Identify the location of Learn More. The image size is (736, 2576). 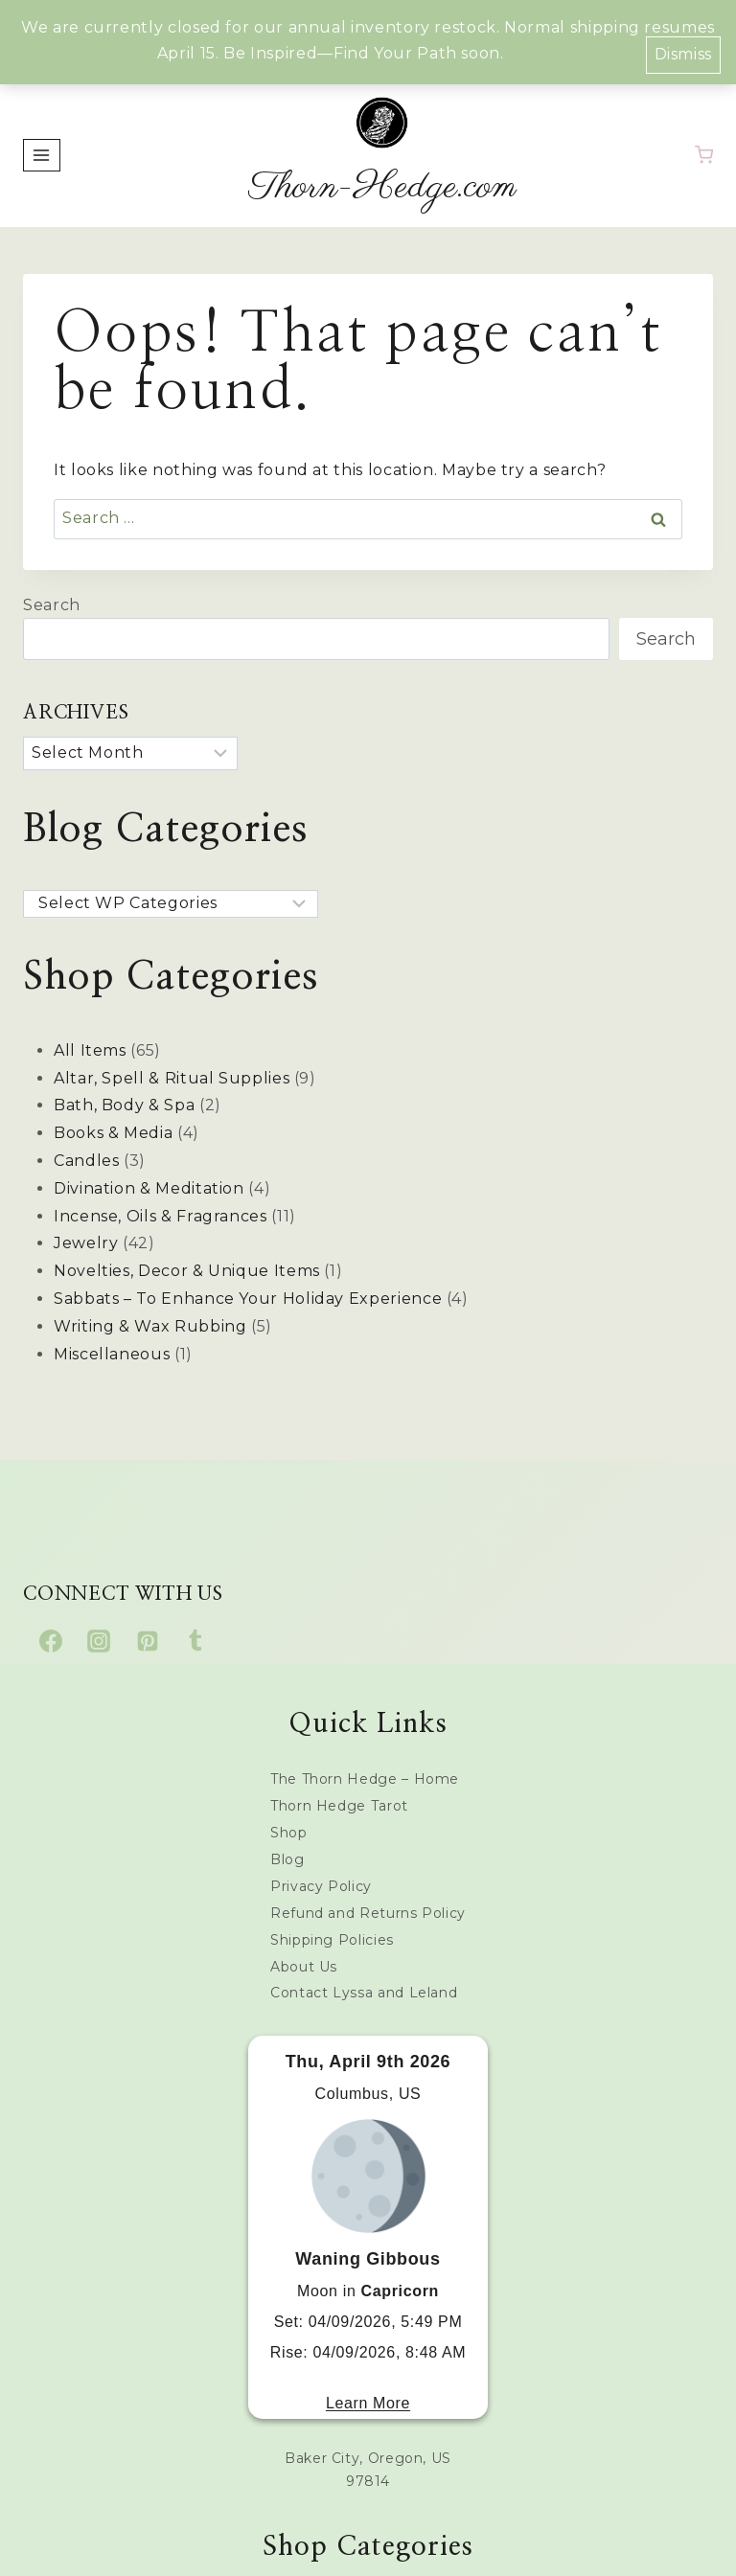
(368, 2403).